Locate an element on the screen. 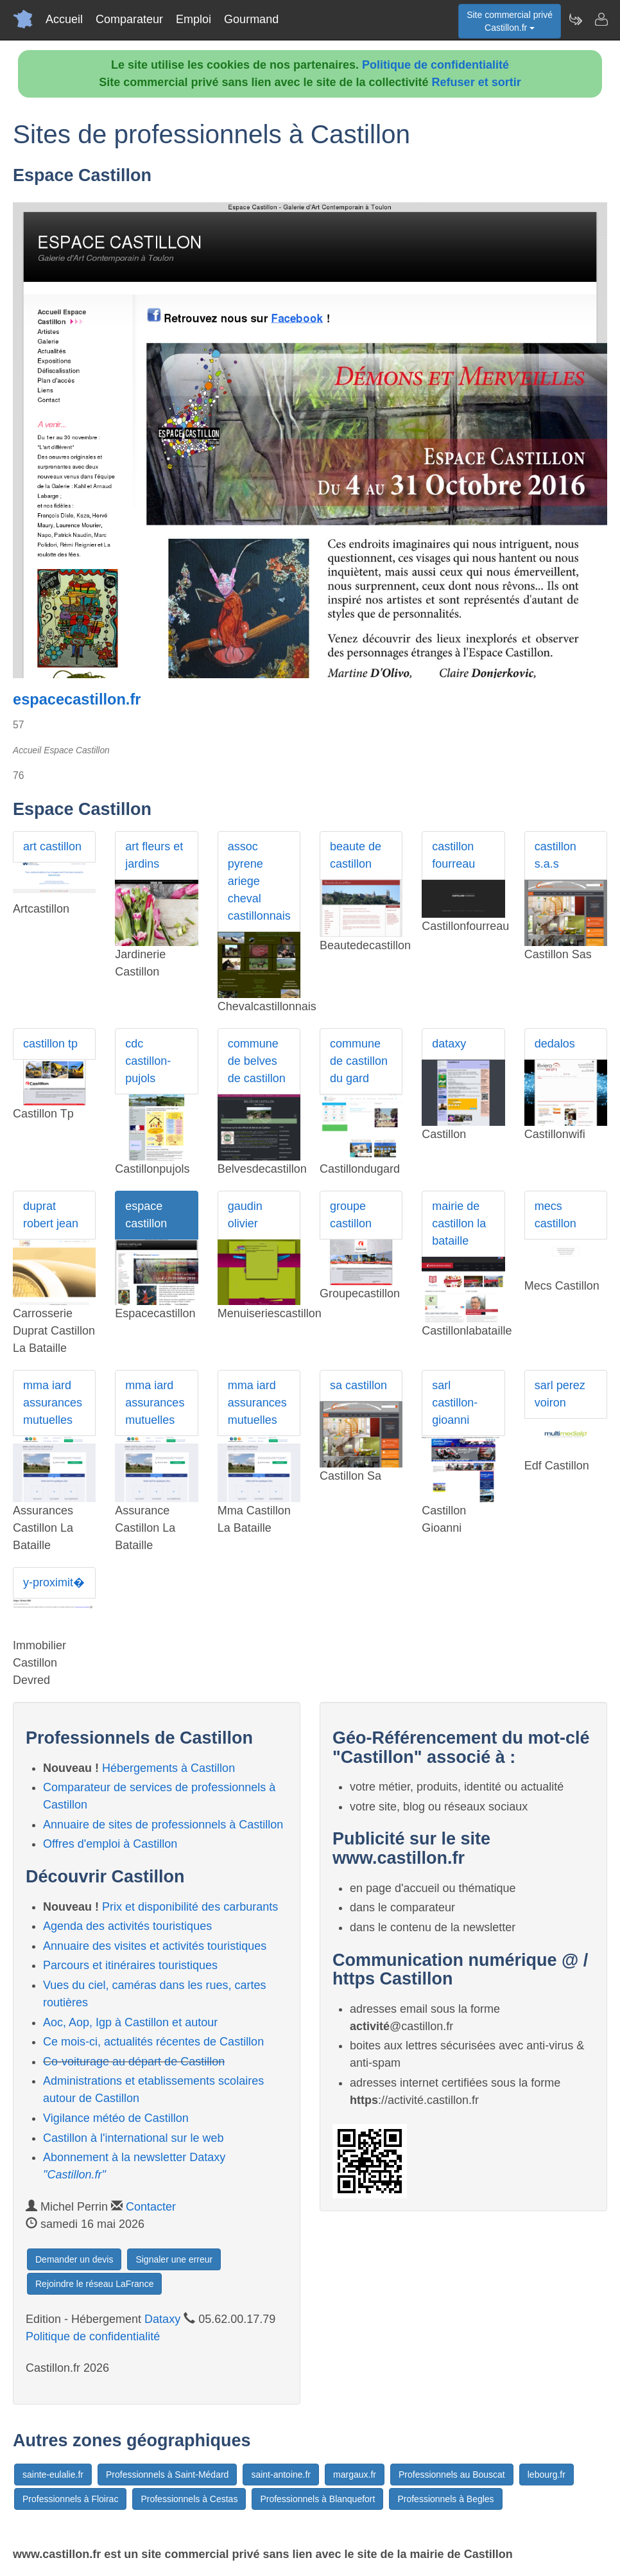 The width and height of the screenshot is (620, 2576). [Contacter castillon.fr] is located at coordinates (601, 19).